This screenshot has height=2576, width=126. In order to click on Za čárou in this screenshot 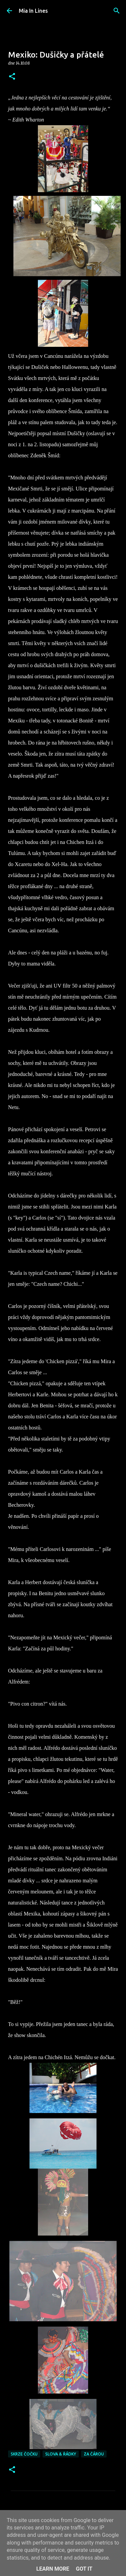, I will do `click(94, 2454)`.